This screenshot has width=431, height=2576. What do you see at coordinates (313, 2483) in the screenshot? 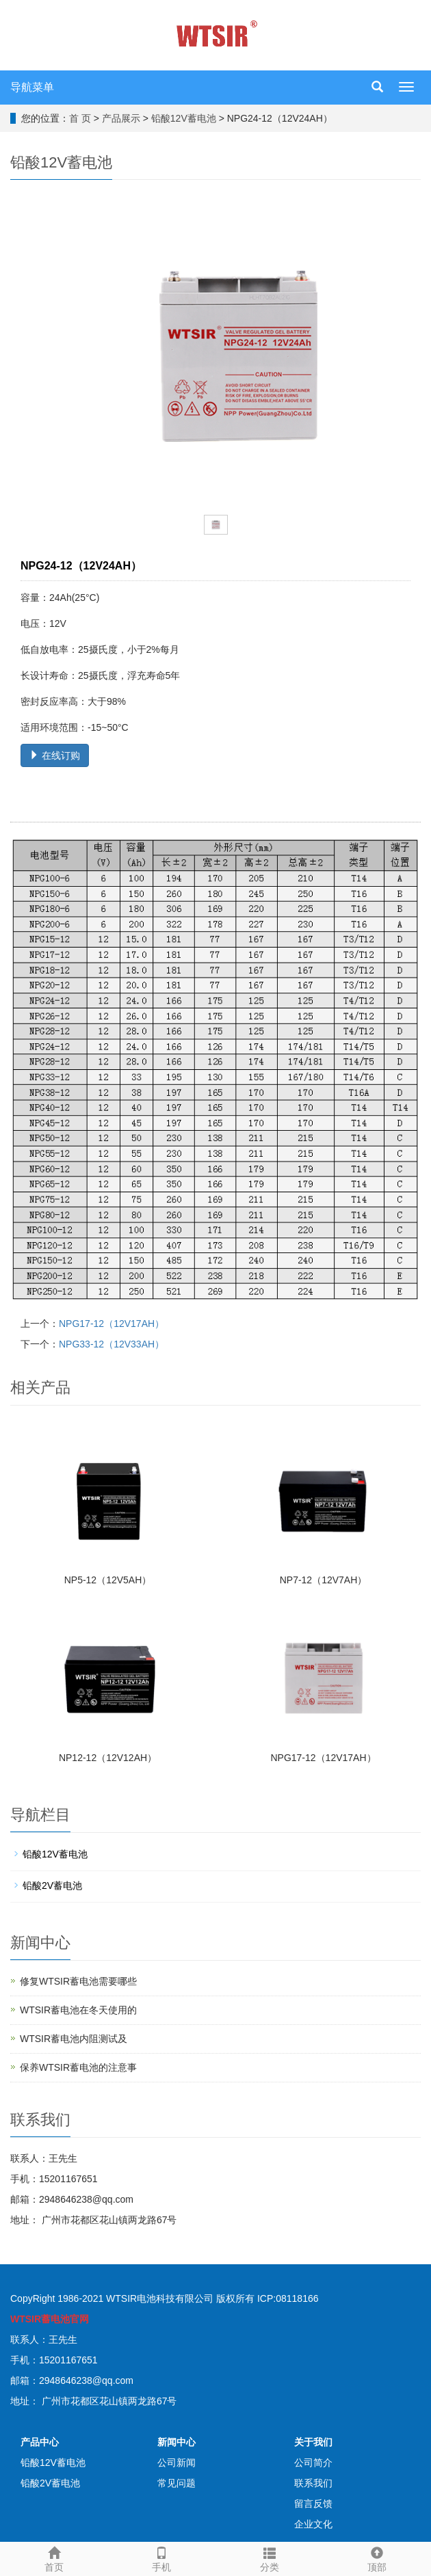
I see `联系我们` at bounding box center [313, 2483].